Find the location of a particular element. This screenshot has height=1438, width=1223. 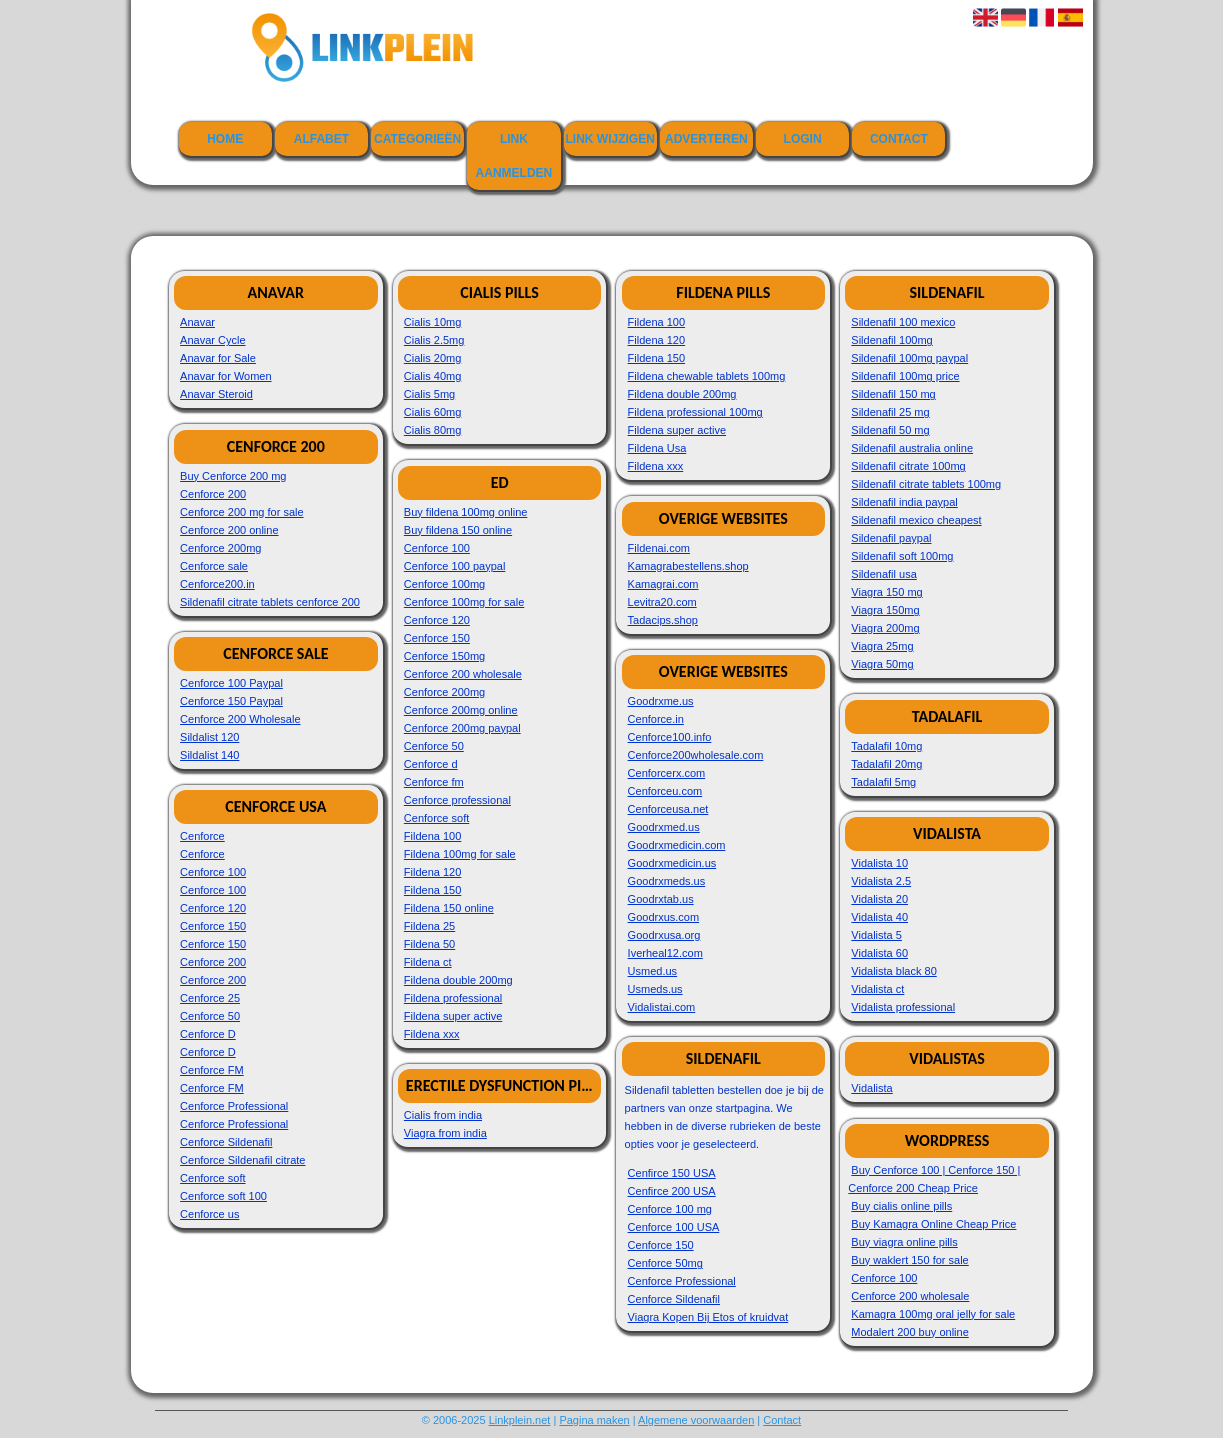

Categorieën is located at coordinates (417, 139).